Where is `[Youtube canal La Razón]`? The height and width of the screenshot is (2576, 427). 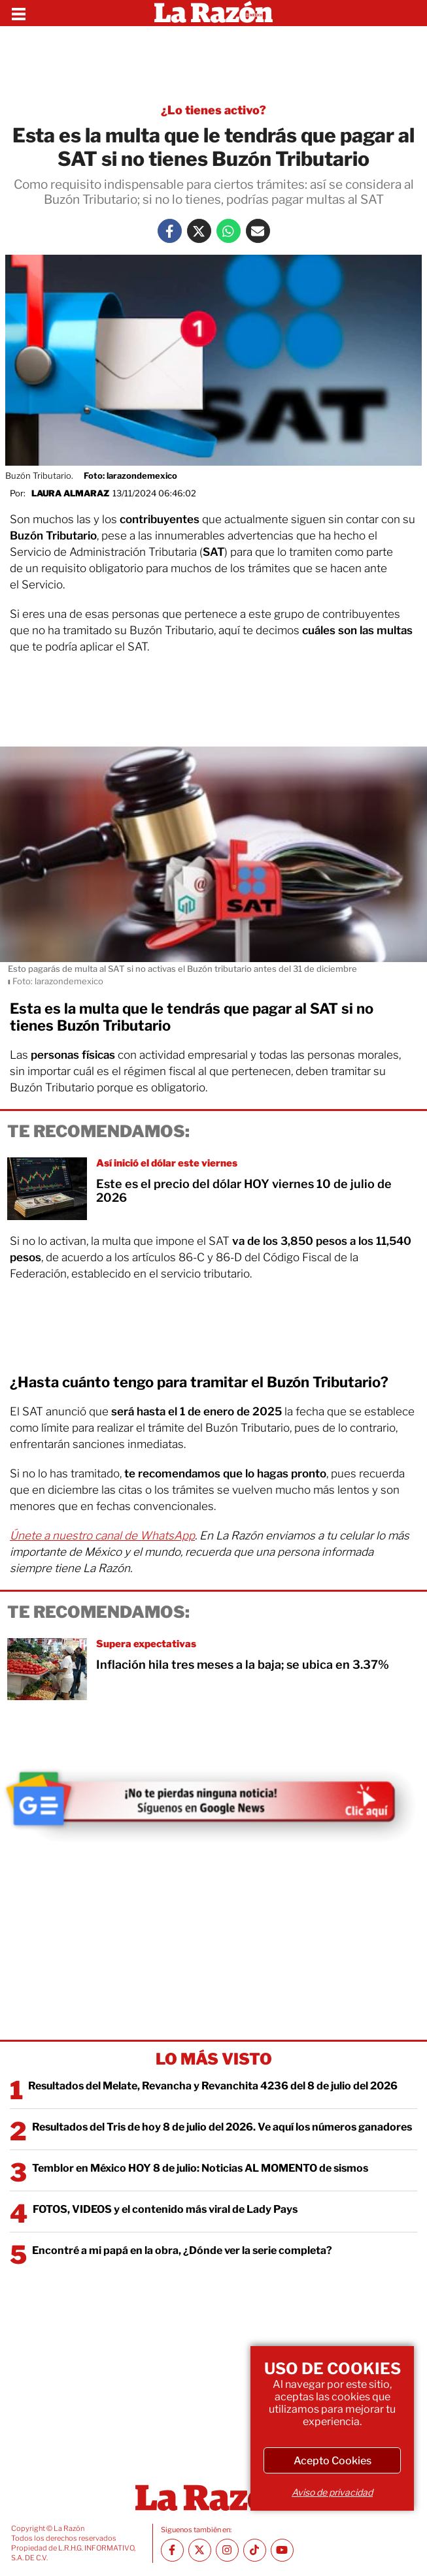 [Youtube canal La Razón] is located at coordinates (282, 2550).